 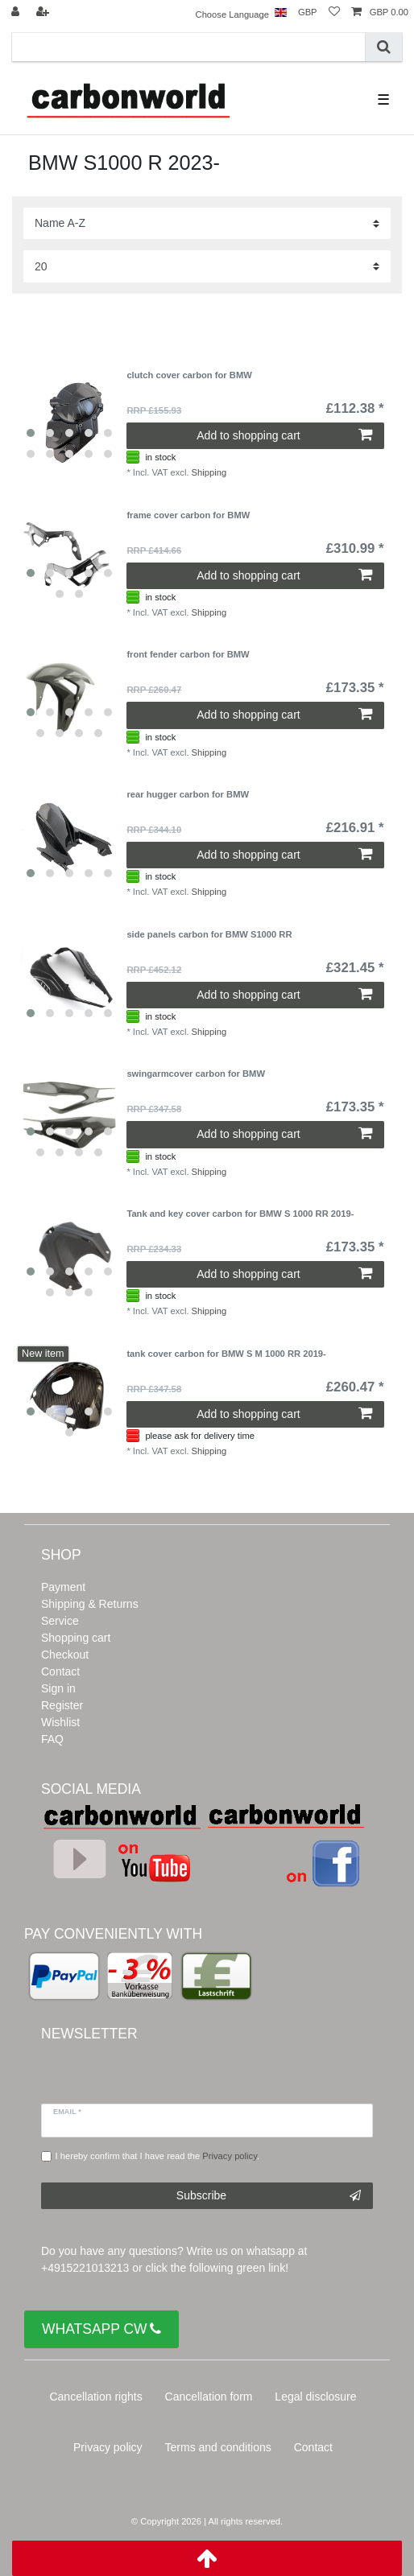 What do you see at coordinates (240, 1213) in the screenshot?
I see `Tank and key cover carbon for BMW S 1000 RR 2019-` at bounding box center [240, 1213].